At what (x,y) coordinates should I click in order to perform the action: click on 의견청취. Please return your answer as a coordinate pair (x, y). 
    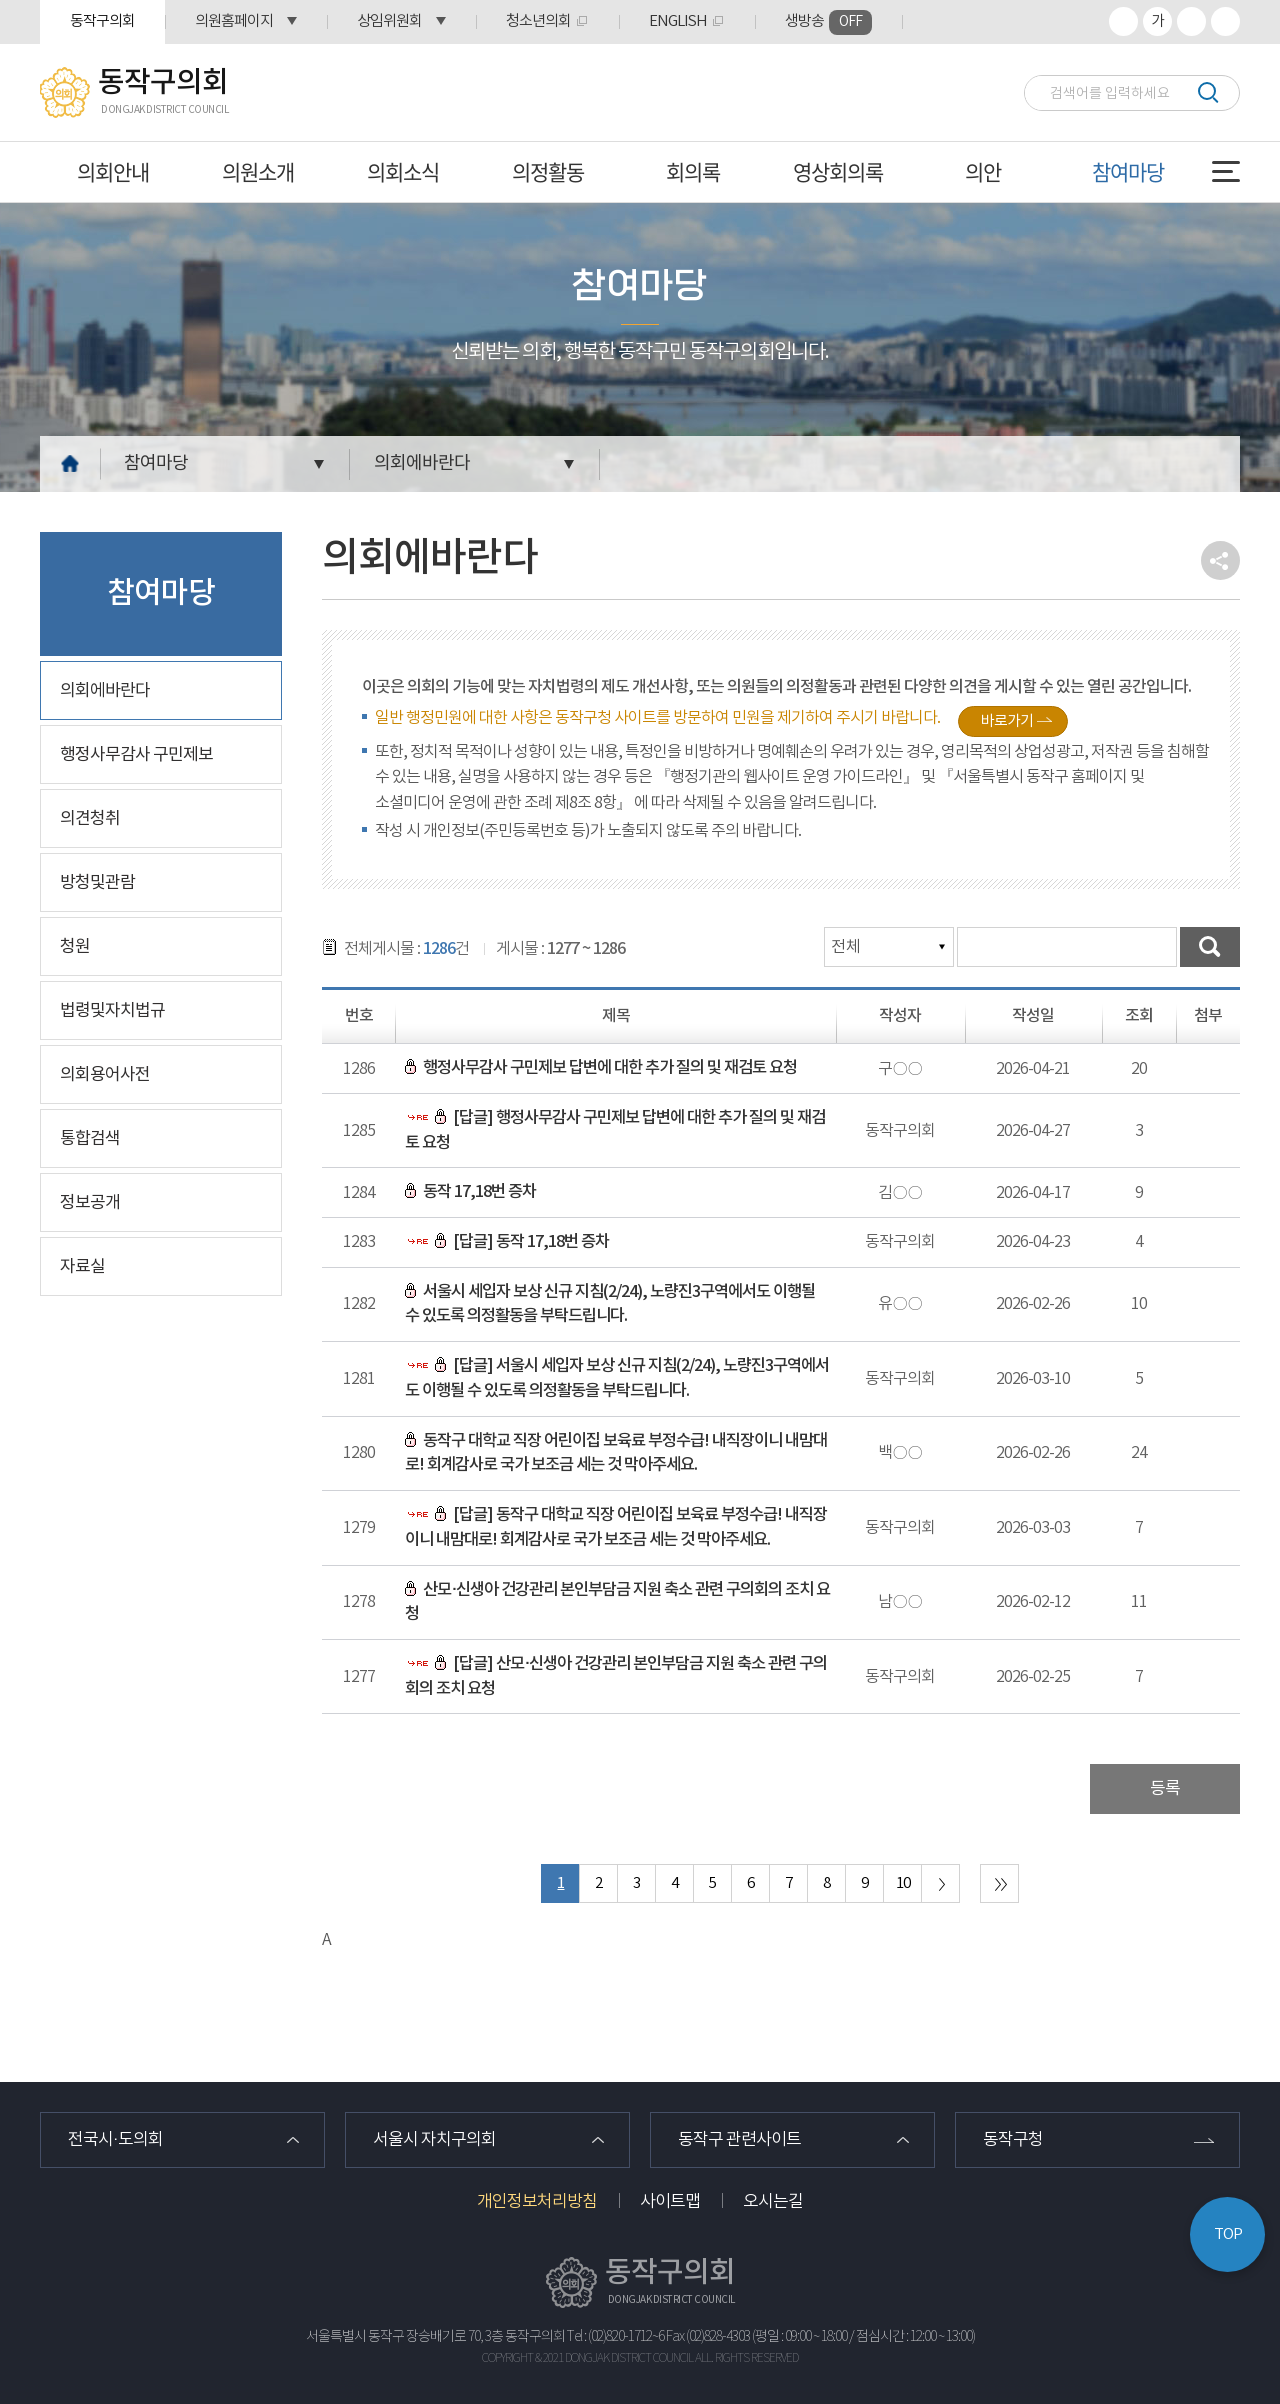
    Looking at the image, I should click on (90, 819).